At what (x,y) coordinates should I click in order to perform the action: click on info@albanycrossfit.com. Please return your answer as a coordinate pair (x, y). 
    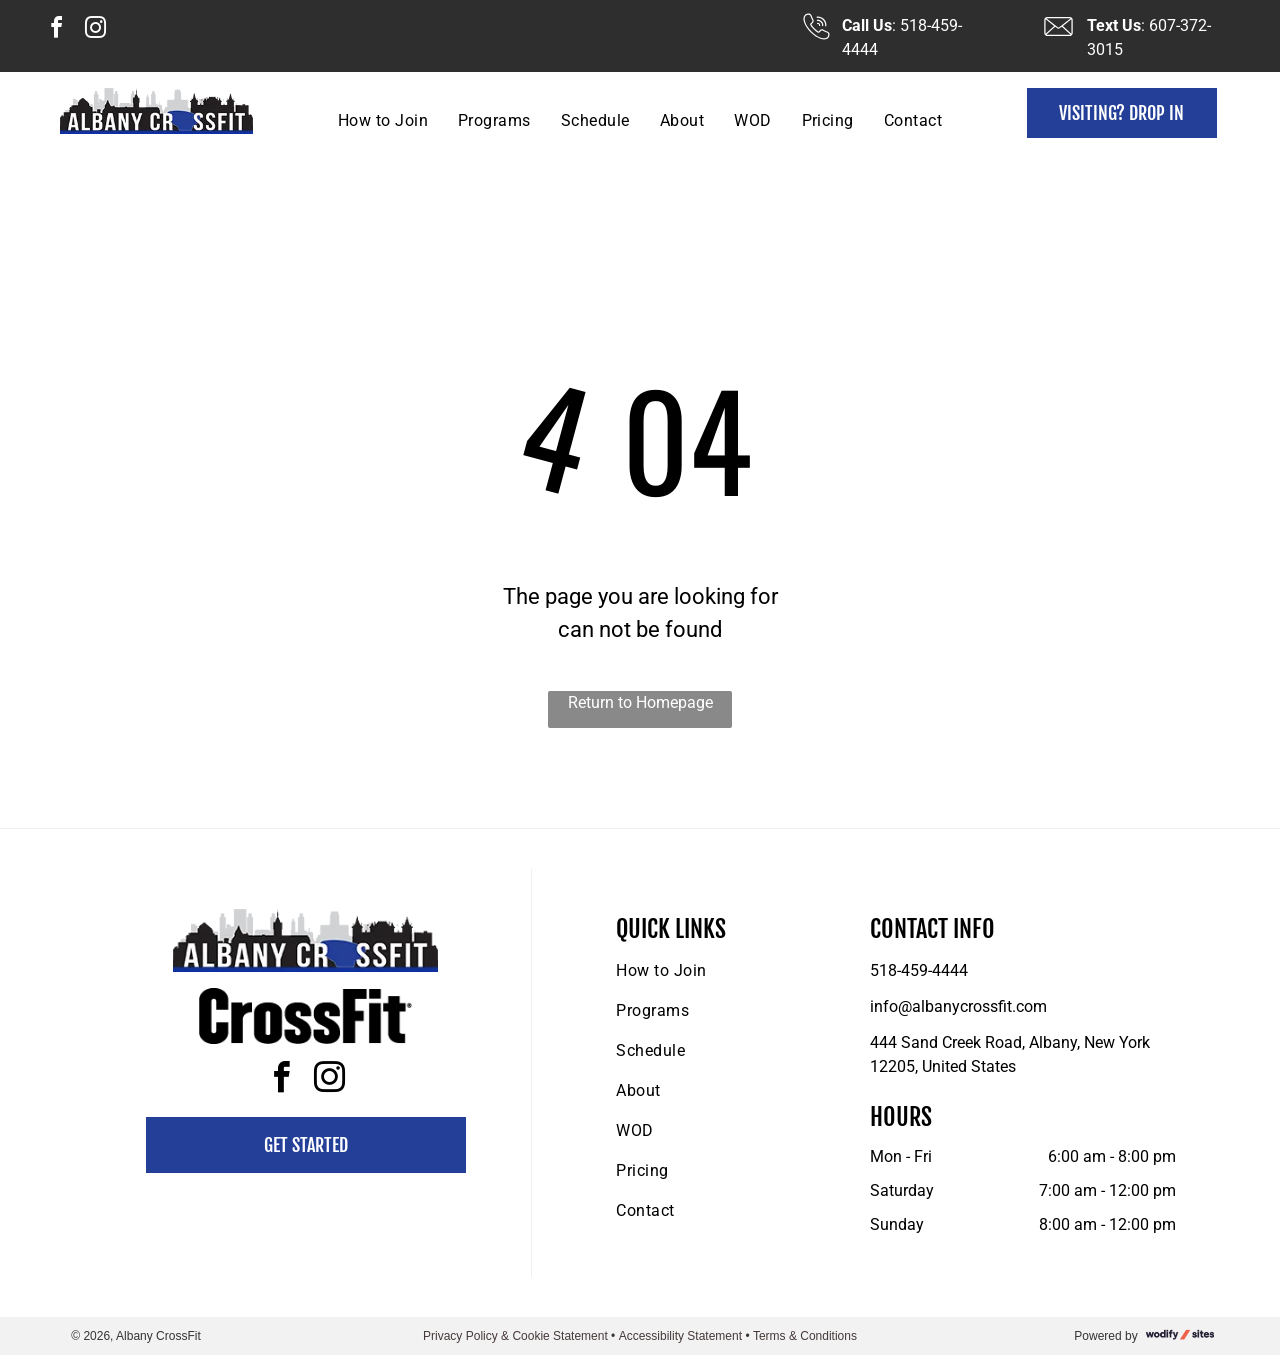
    Looking at the image, I should click on (958, 1006).